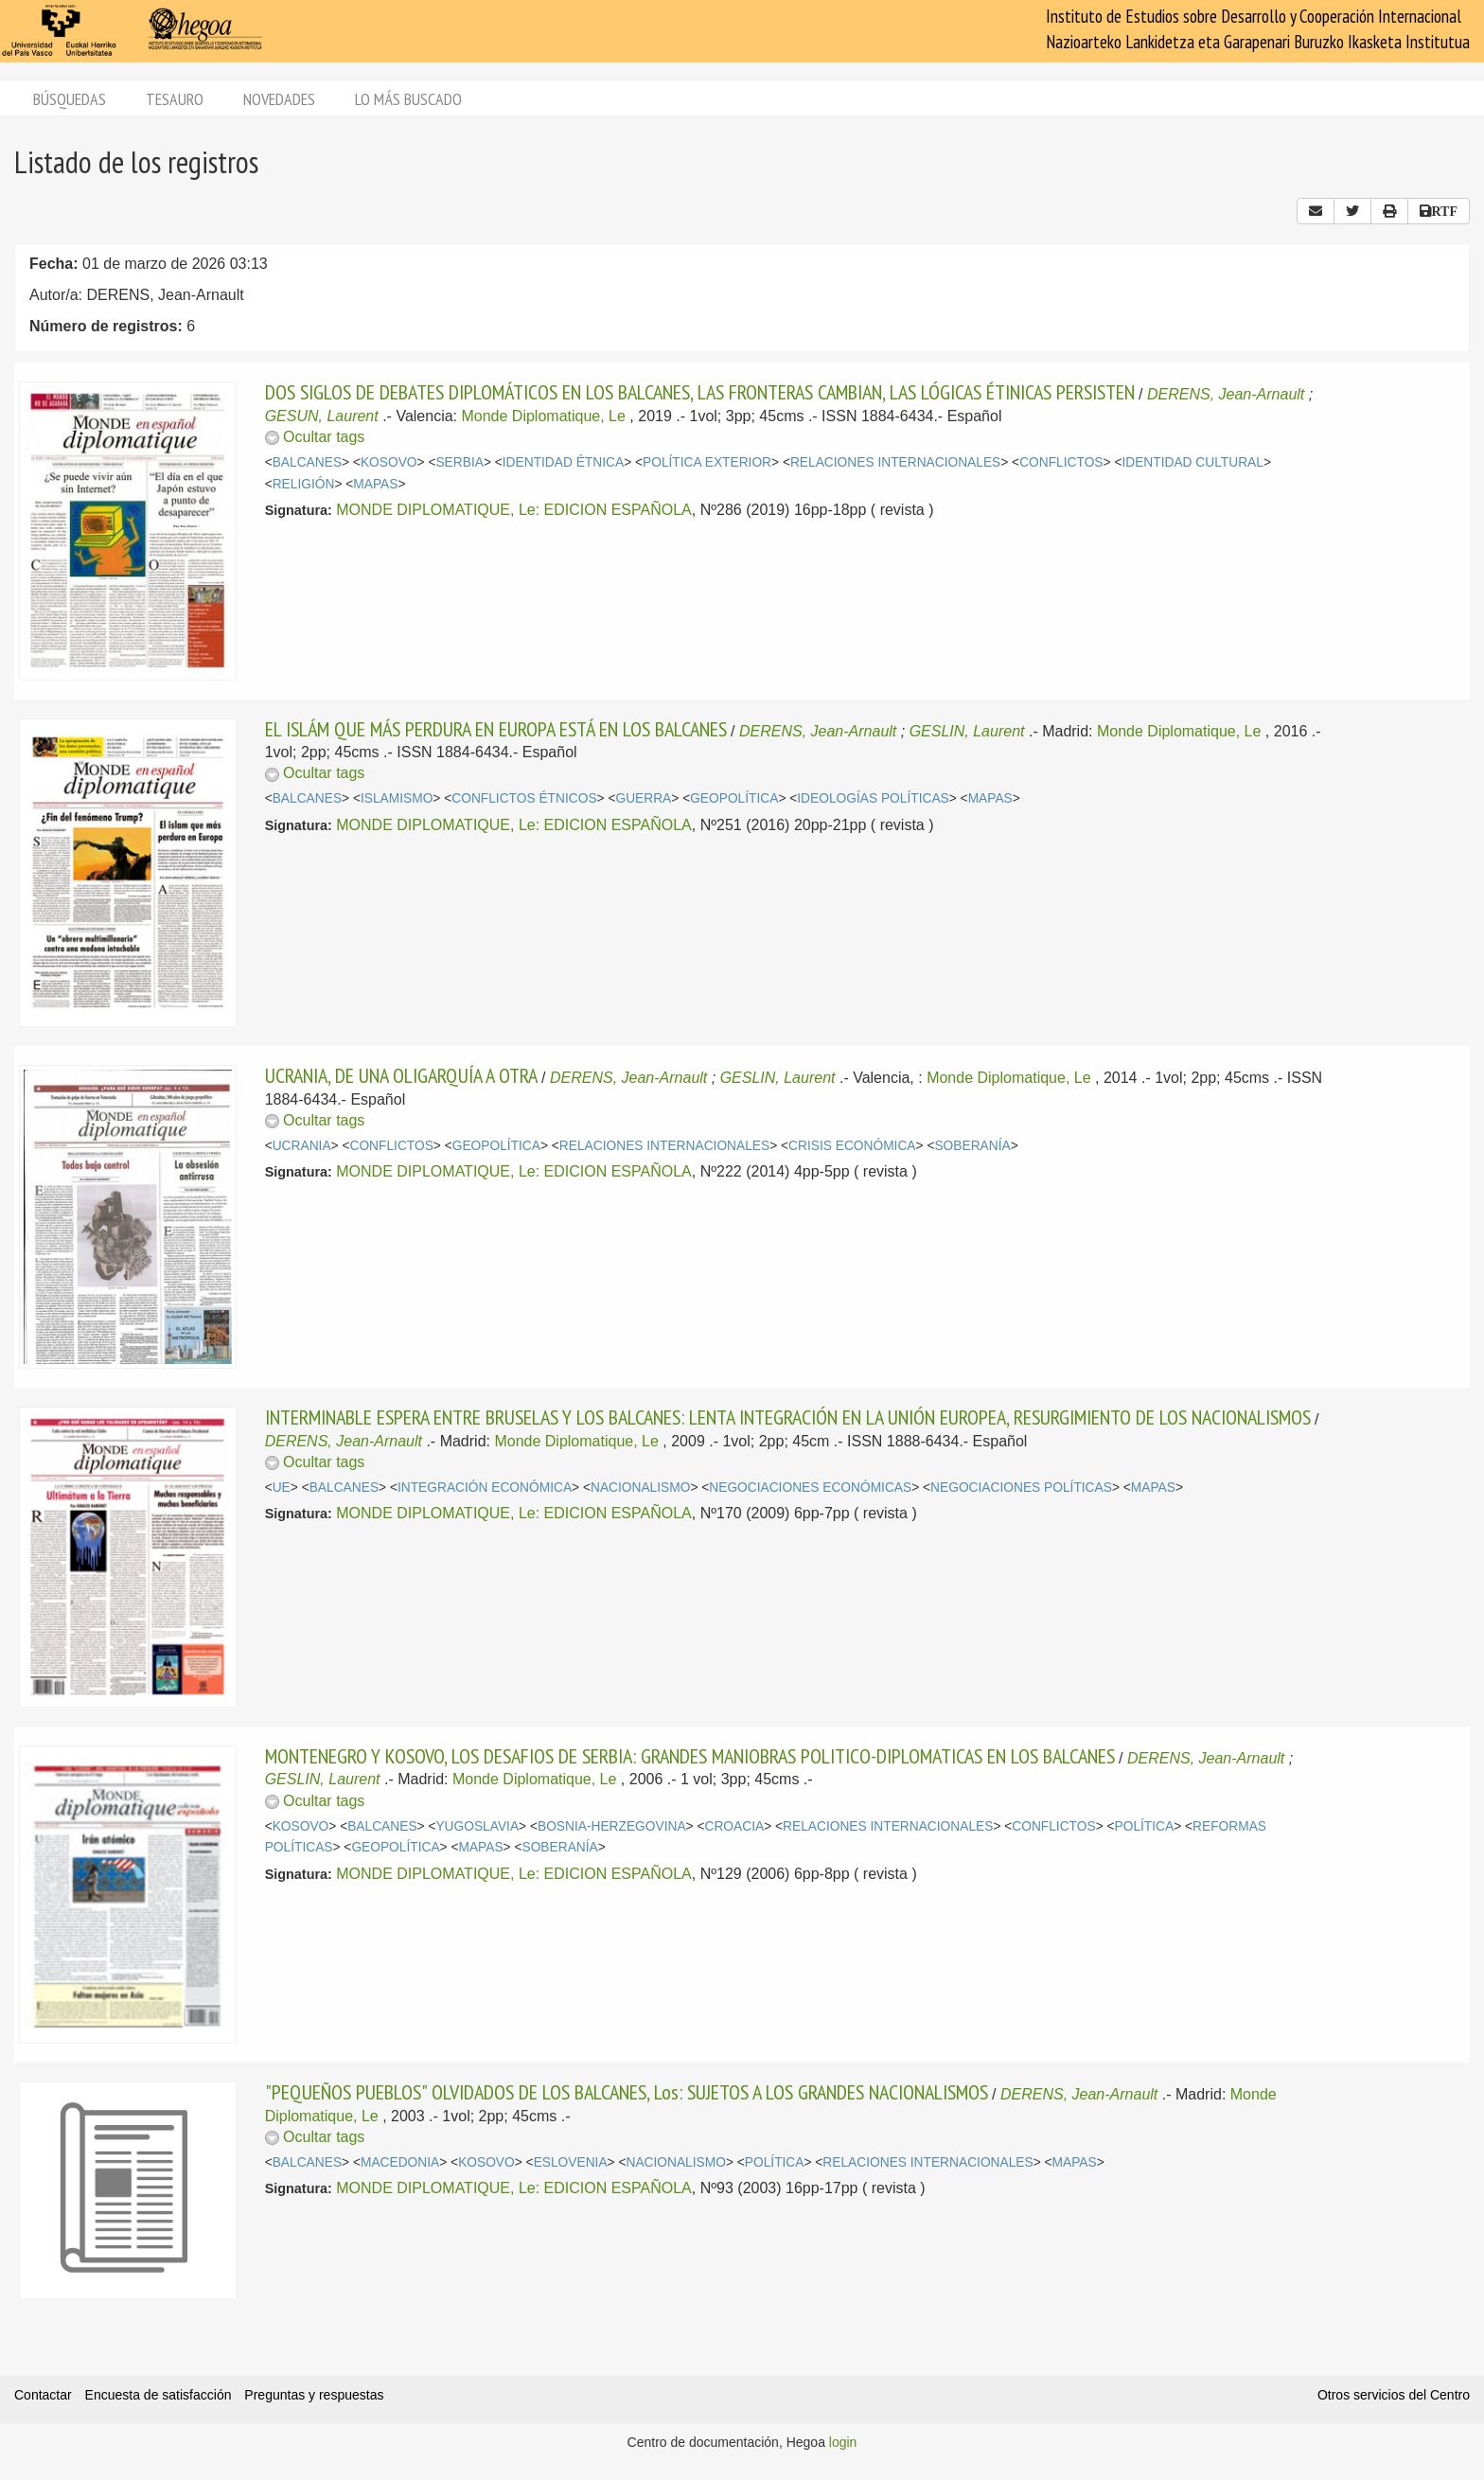  I want to click on MAPAS, so click(375, 484).